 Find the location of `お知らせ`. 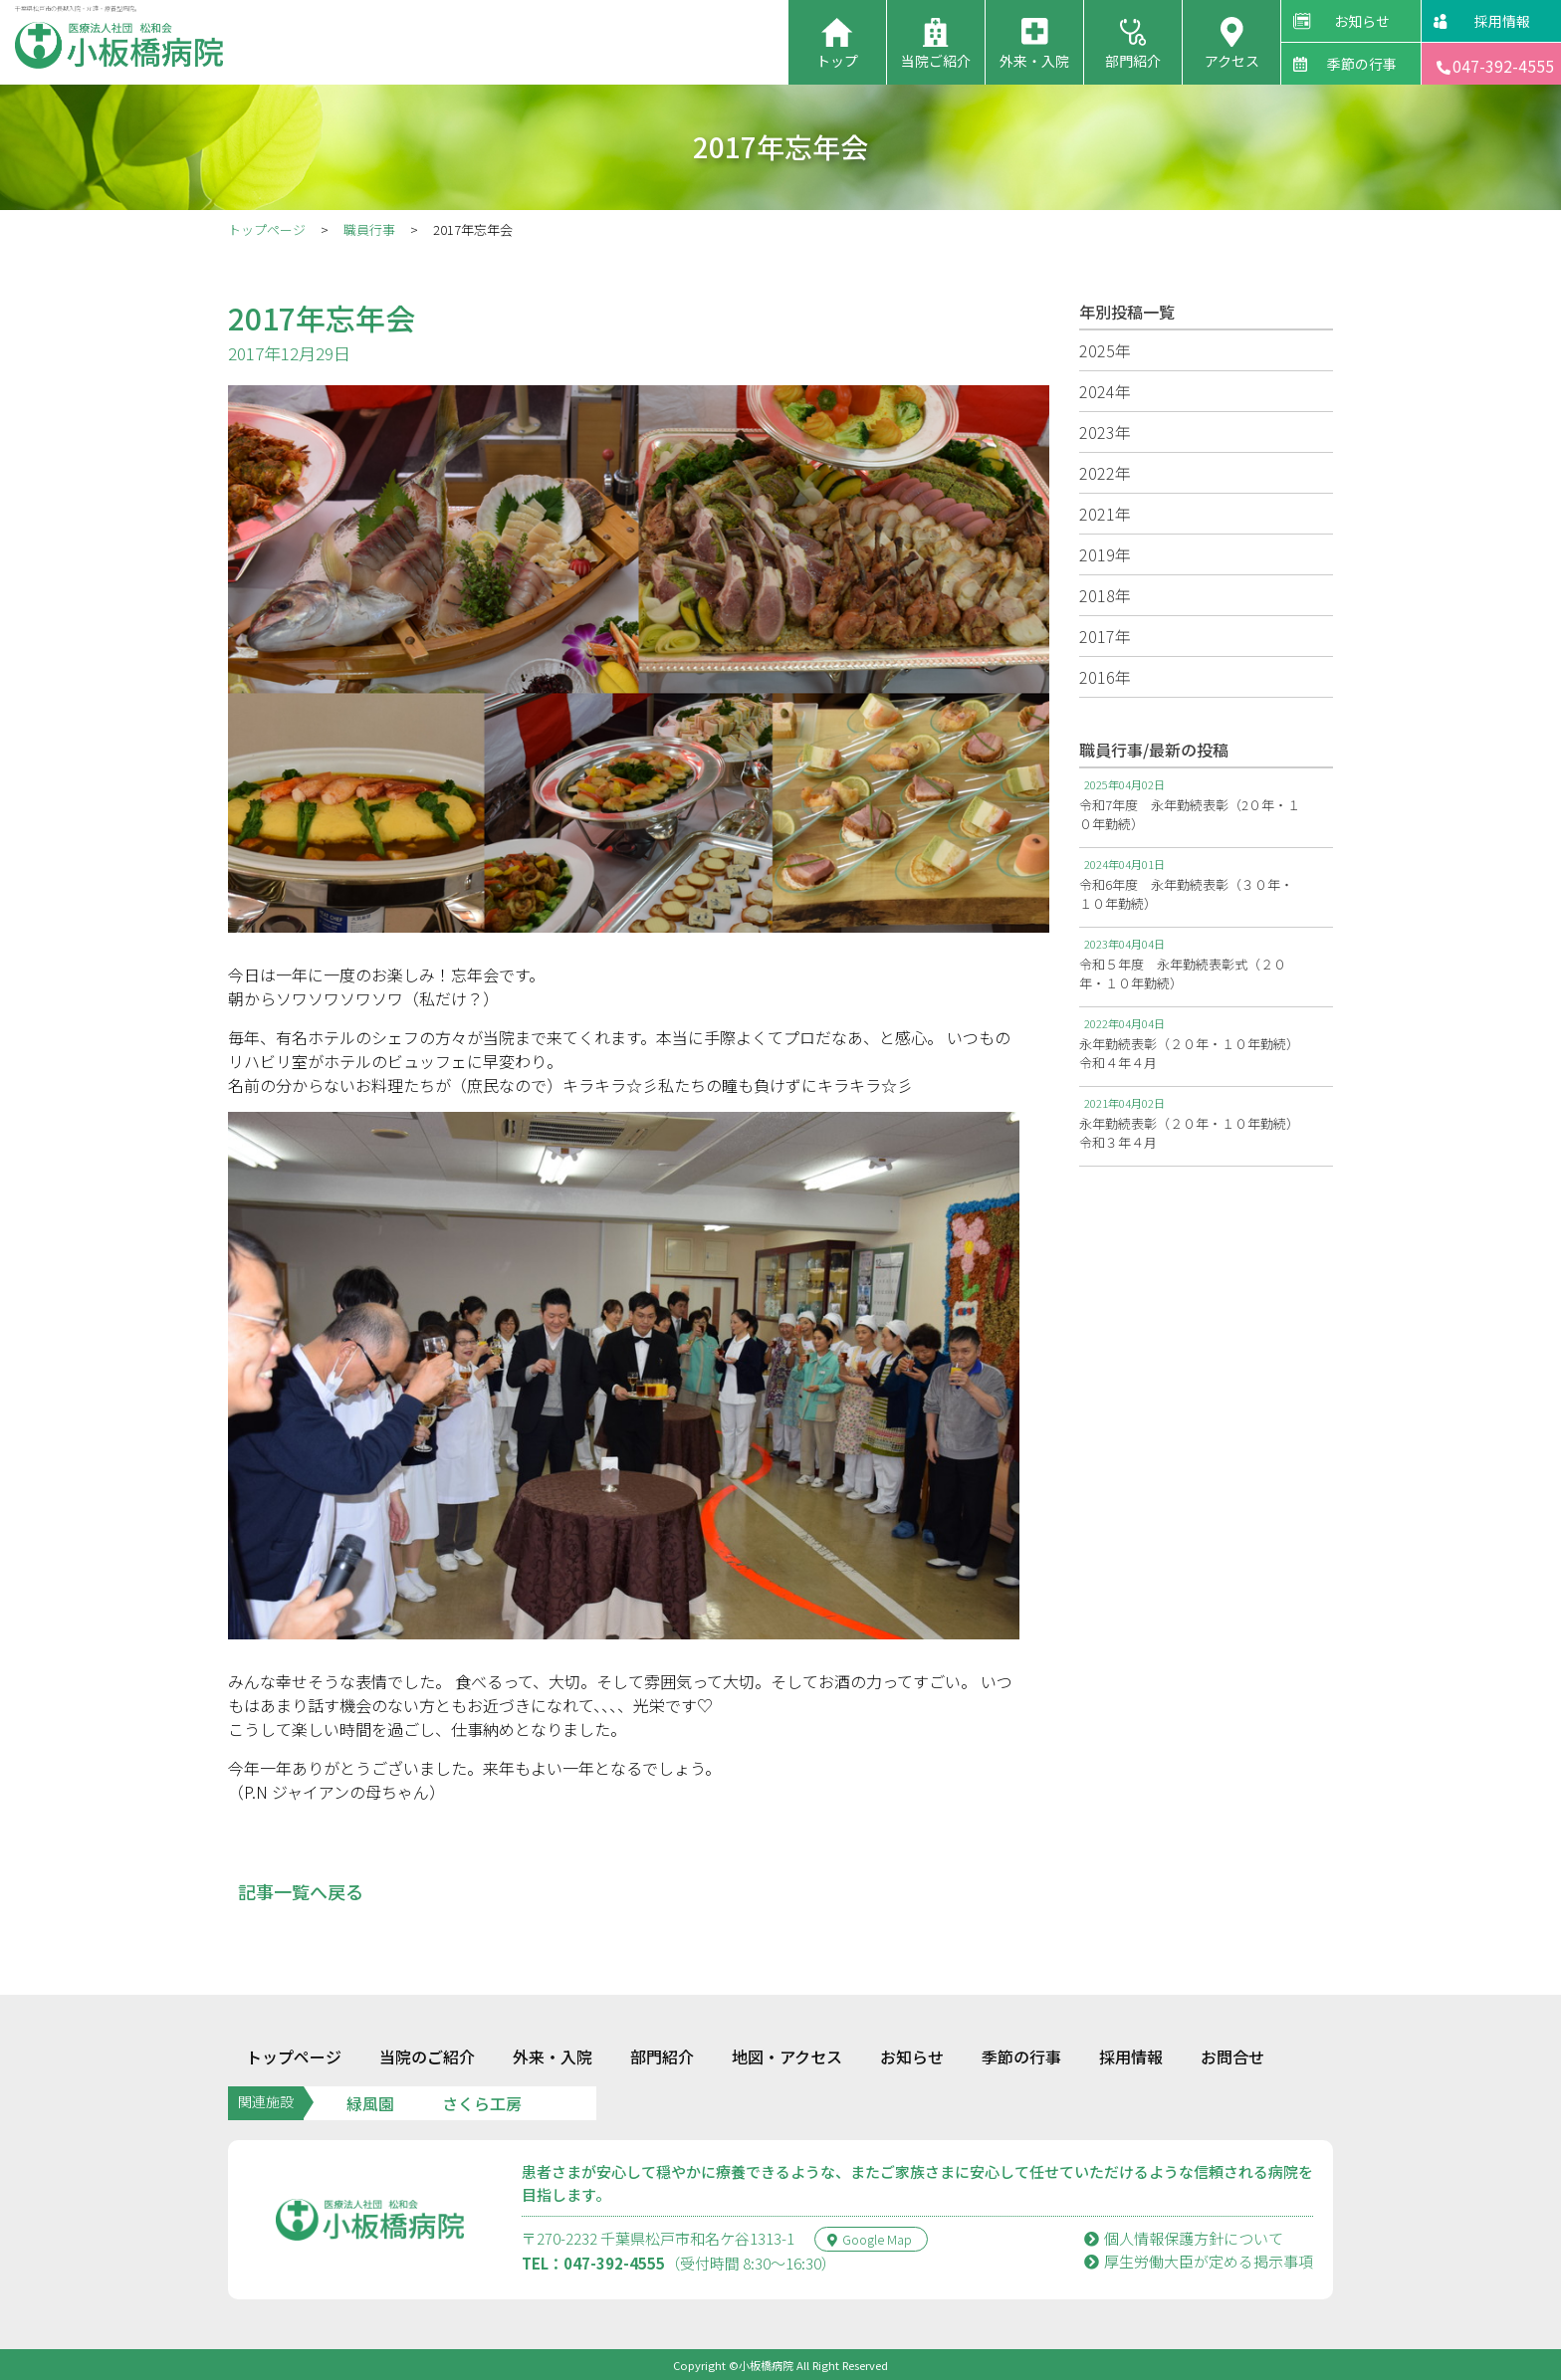

お知らせ is located at coordinates (1362, 21).